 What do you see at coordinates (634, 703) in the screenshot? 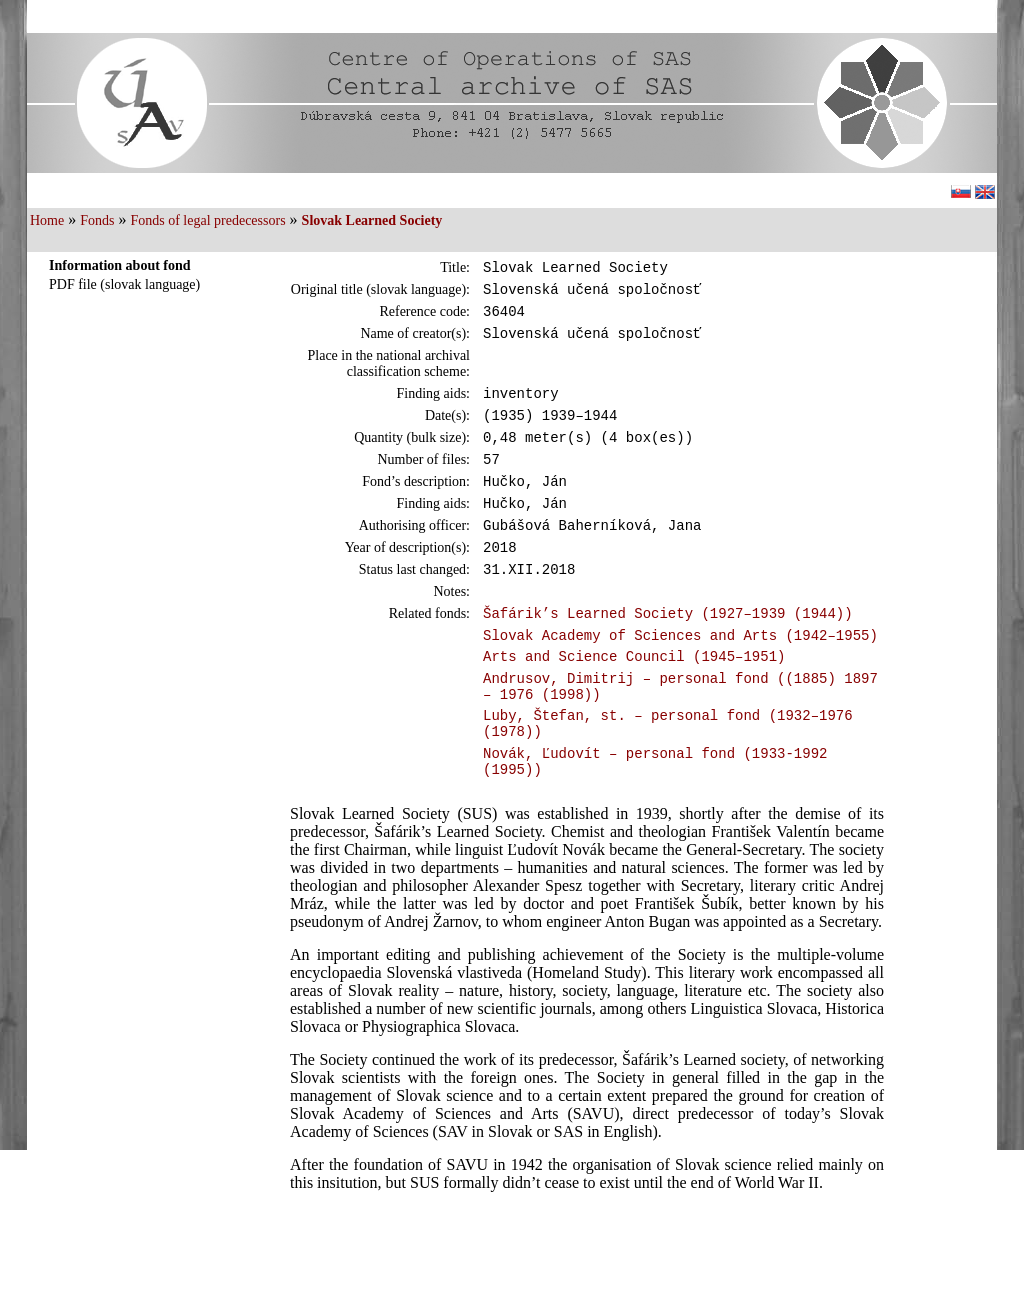
I see `Arts and Science Council (1945–1951)` at bounding box center [634, 703].